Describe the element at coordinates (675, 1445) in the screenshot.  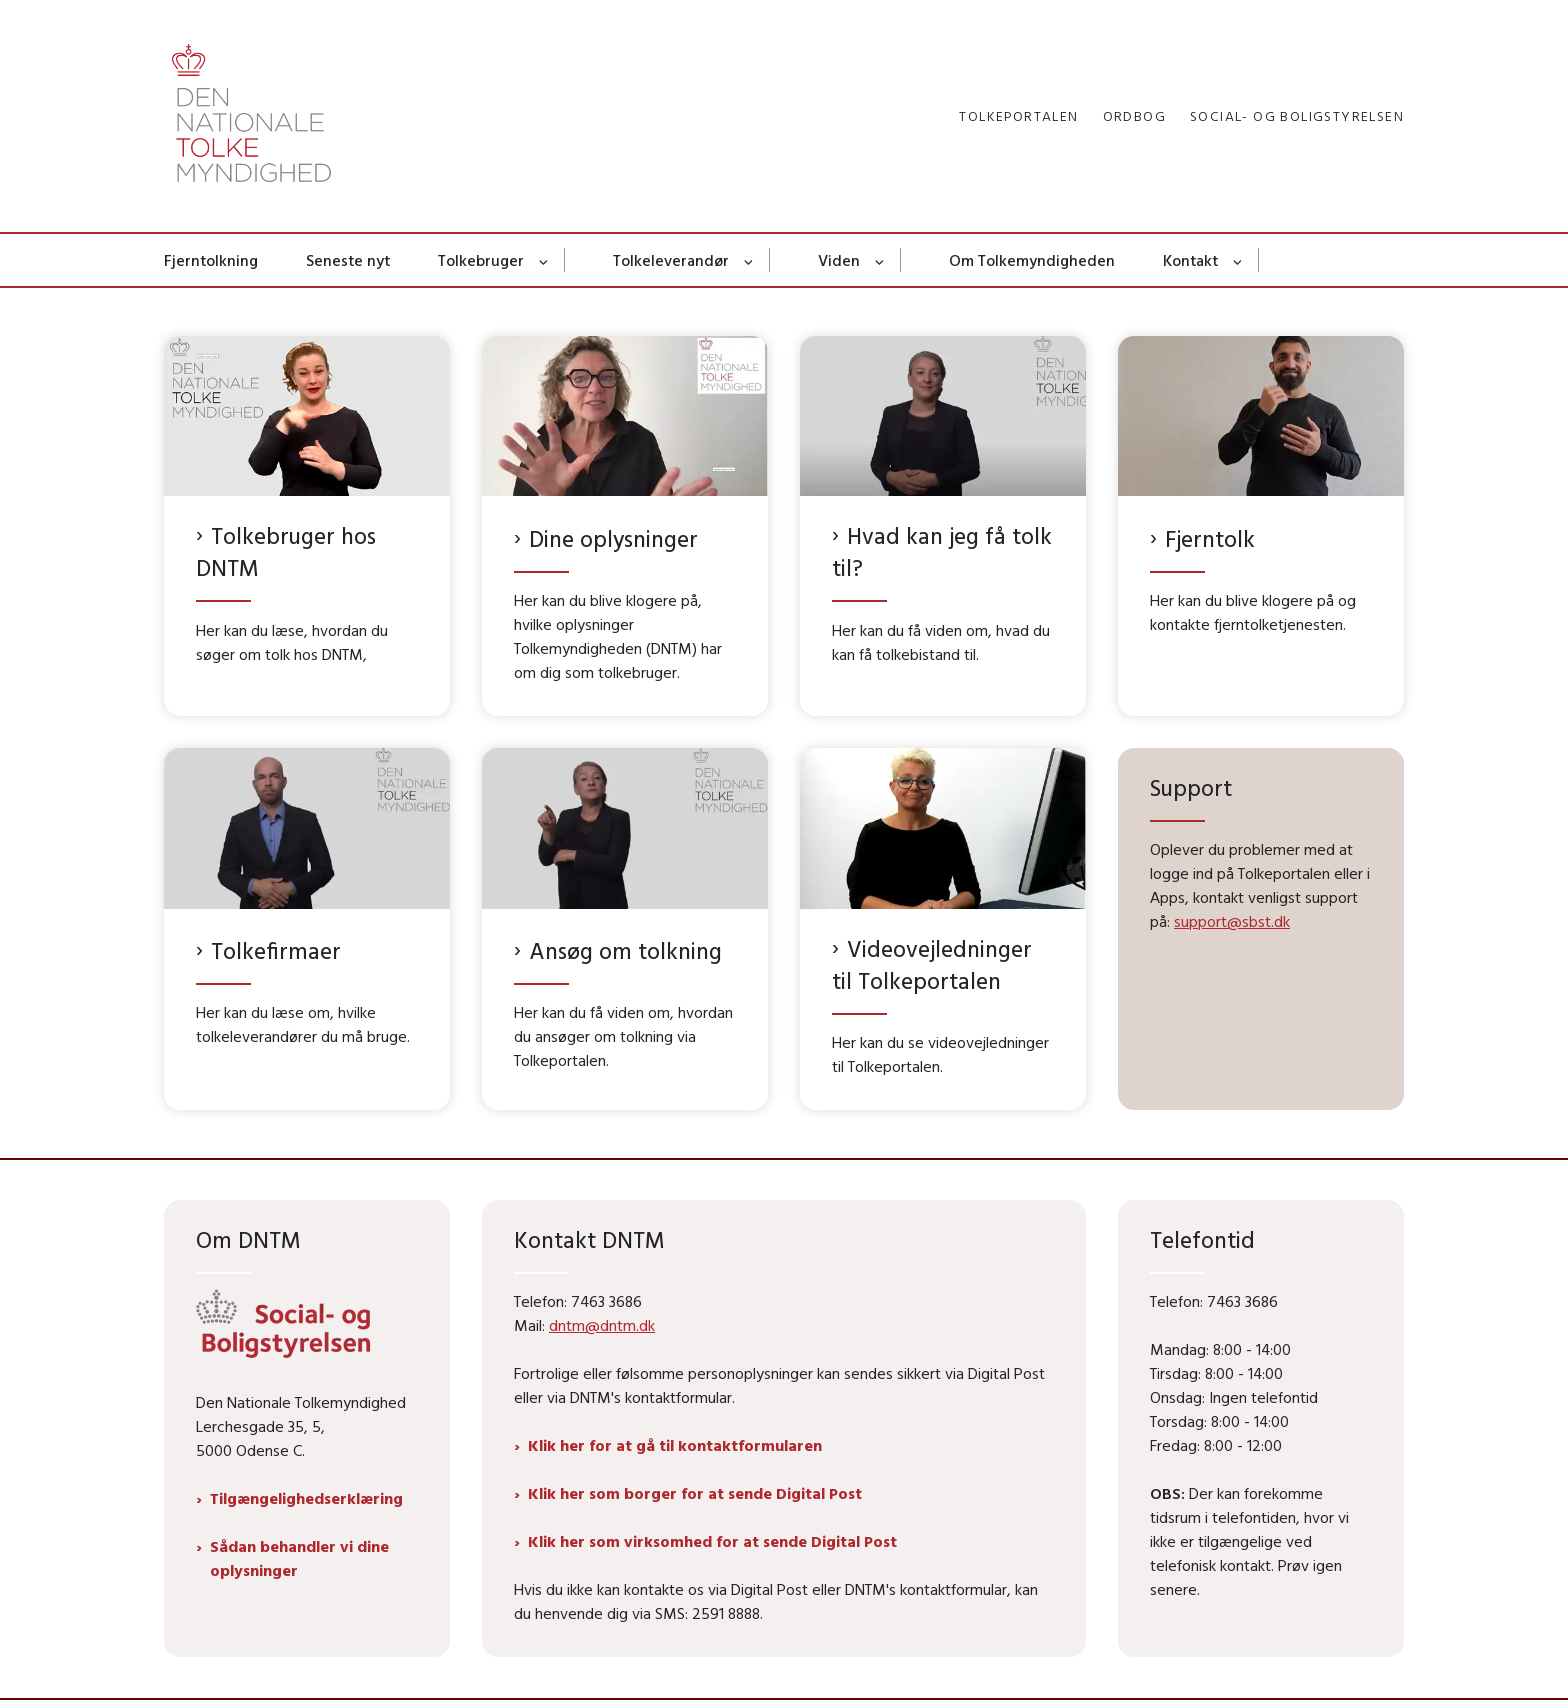
I see `Klik her for at gå til kontaktformularen` at that location.